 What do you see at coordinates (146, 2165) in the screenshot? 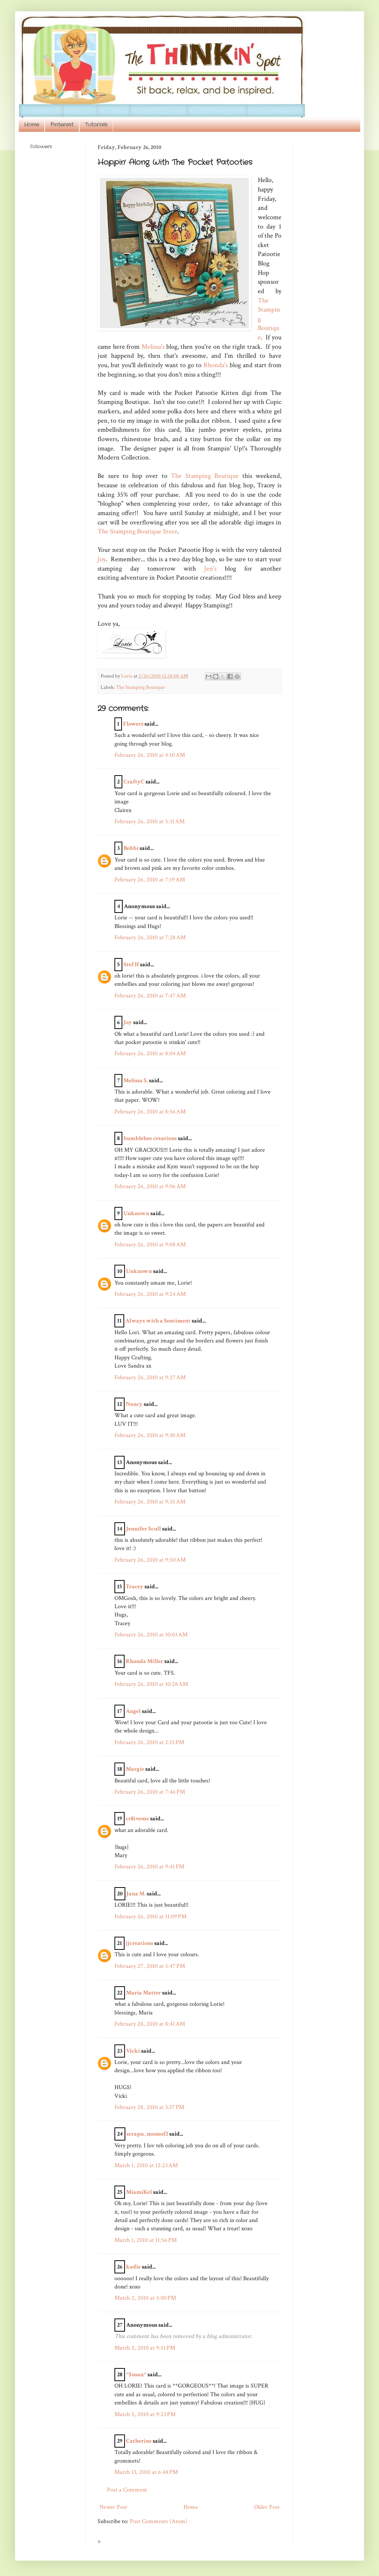
I see `March 1, 2010 at 12:23 AM` at bounding box center [146, 2165].